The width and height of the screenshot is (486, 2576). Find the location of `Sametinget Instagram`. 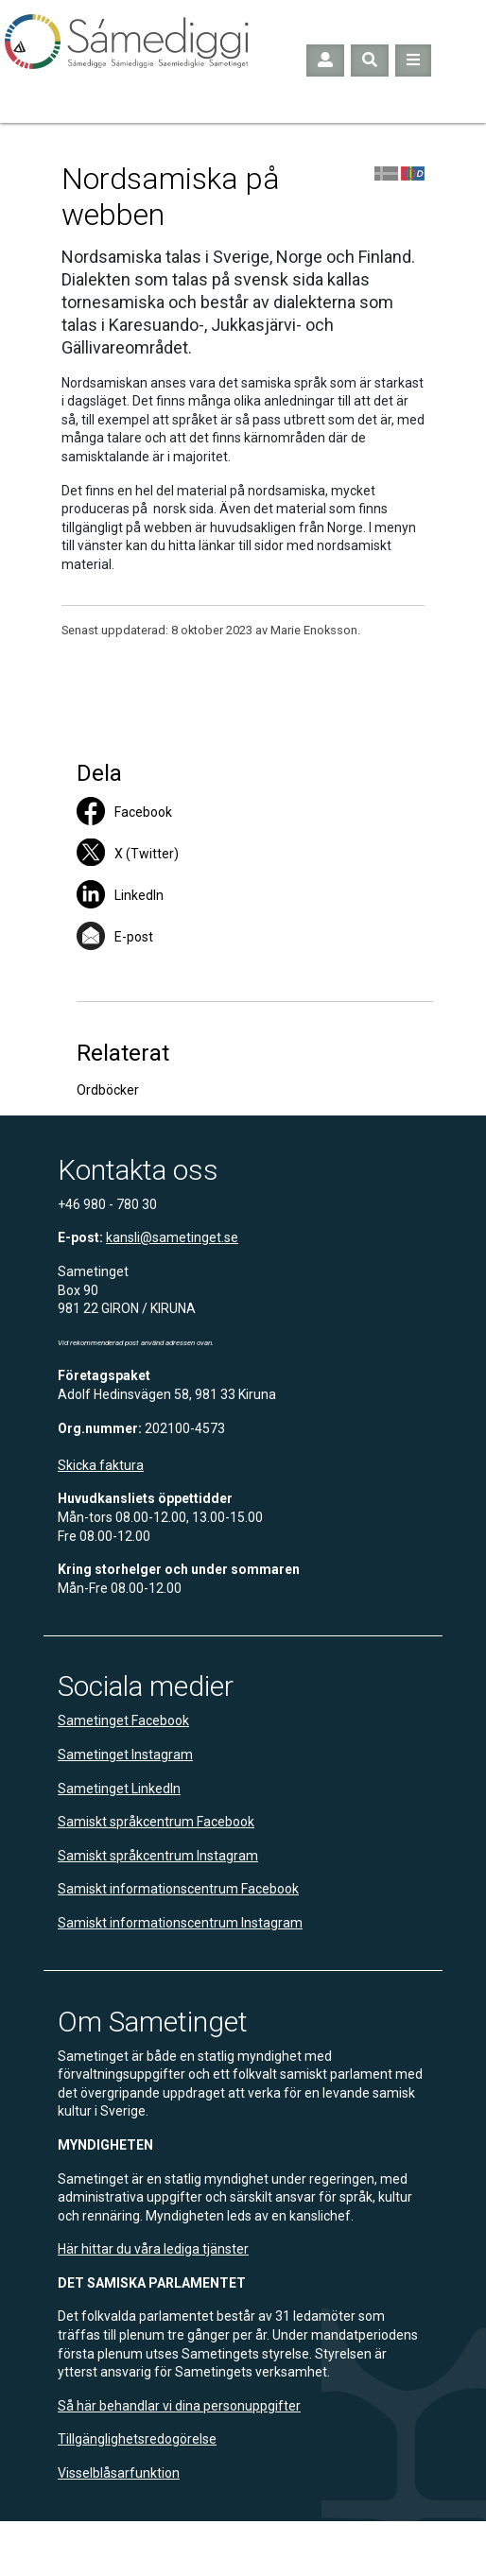

Sametinget Instagram is located at coordinates (125, 1754).